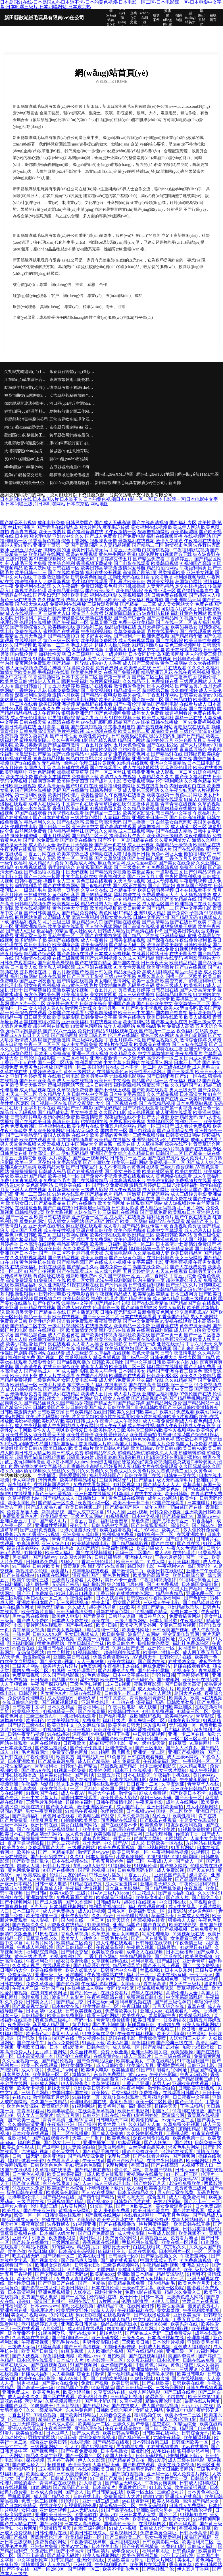 Image resolution: width=223 pixels, height=2576 pixels. Describe the element at coordinates (155, 690) in the screenshot. I see `超碰网站导航` at that location.